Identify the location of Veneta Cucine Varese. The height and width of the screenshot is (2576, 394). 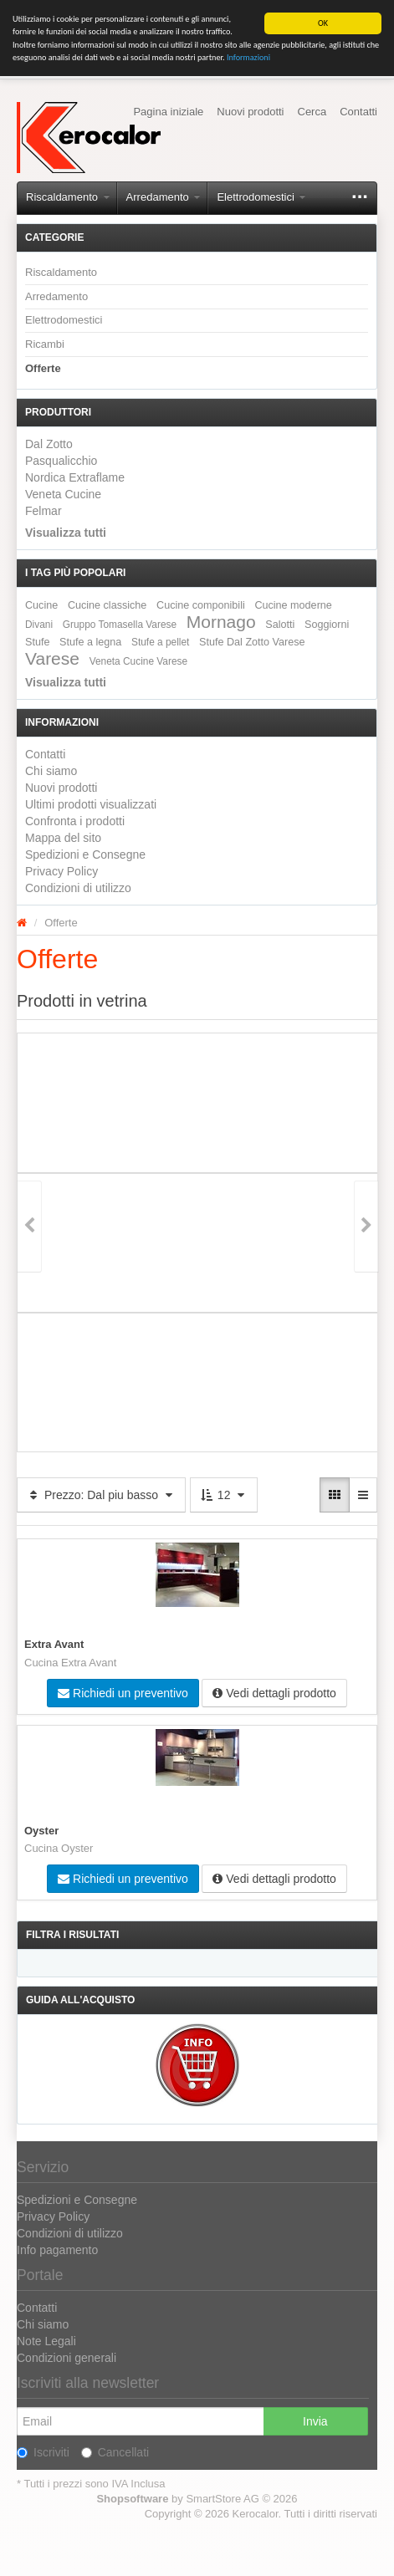
(138, 660).